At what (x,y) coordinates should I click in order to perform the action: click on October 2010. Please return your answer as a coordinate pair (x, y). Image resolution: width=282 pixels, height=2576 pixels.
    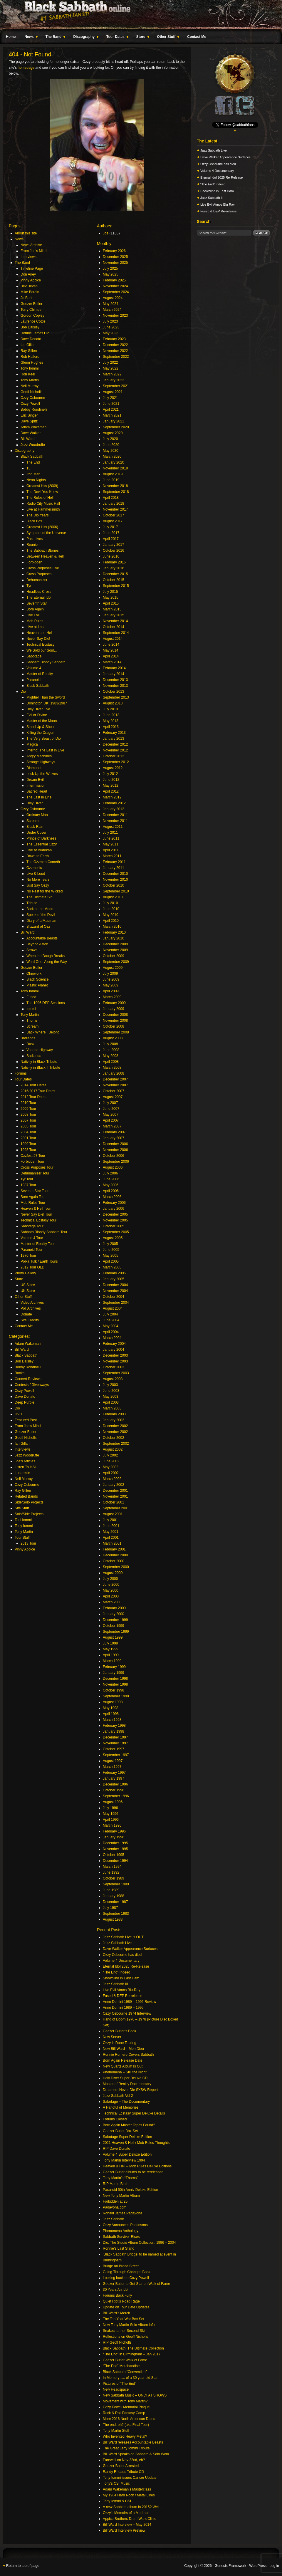
    Looking at the image, I should click on (113, 885).